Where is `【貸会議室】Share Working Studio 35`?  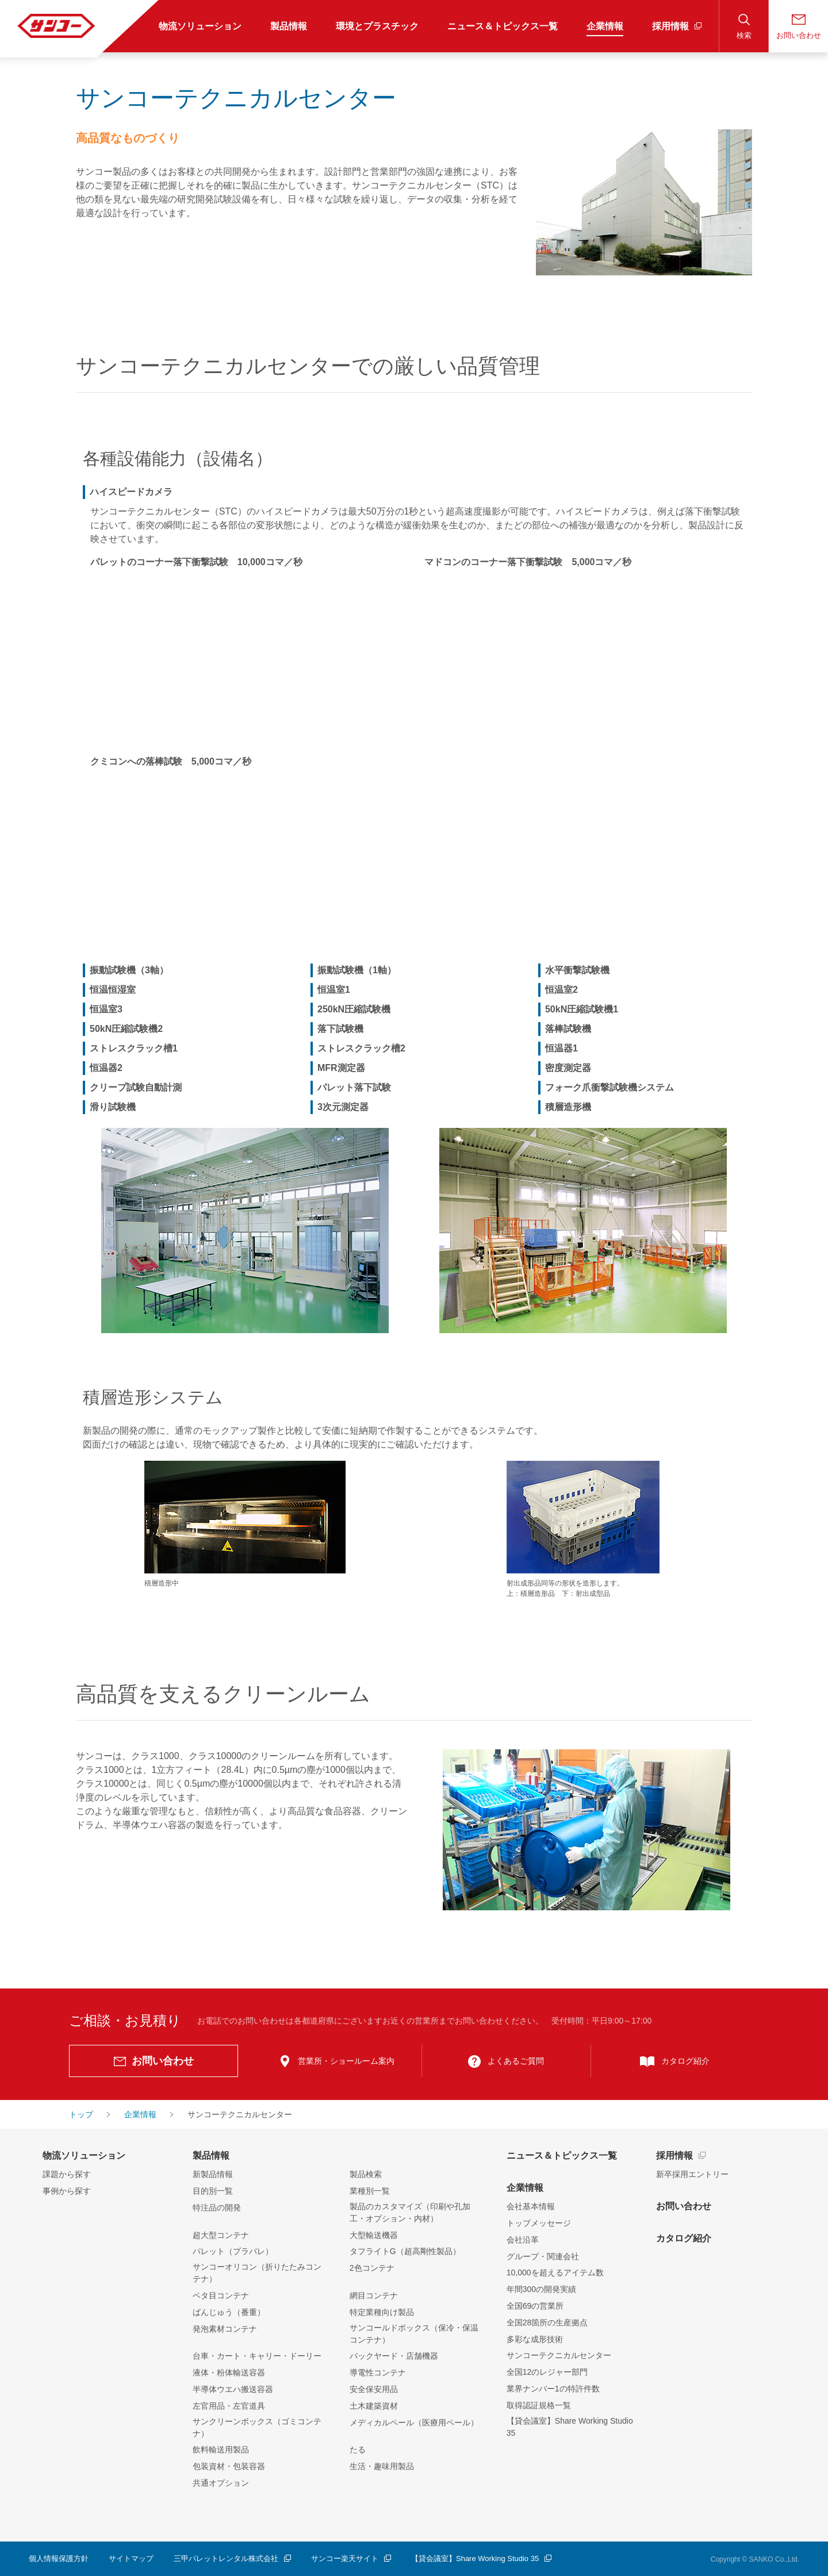
【貸会議室】Share Working Studio 35 is located at coordinates (570, 2426).